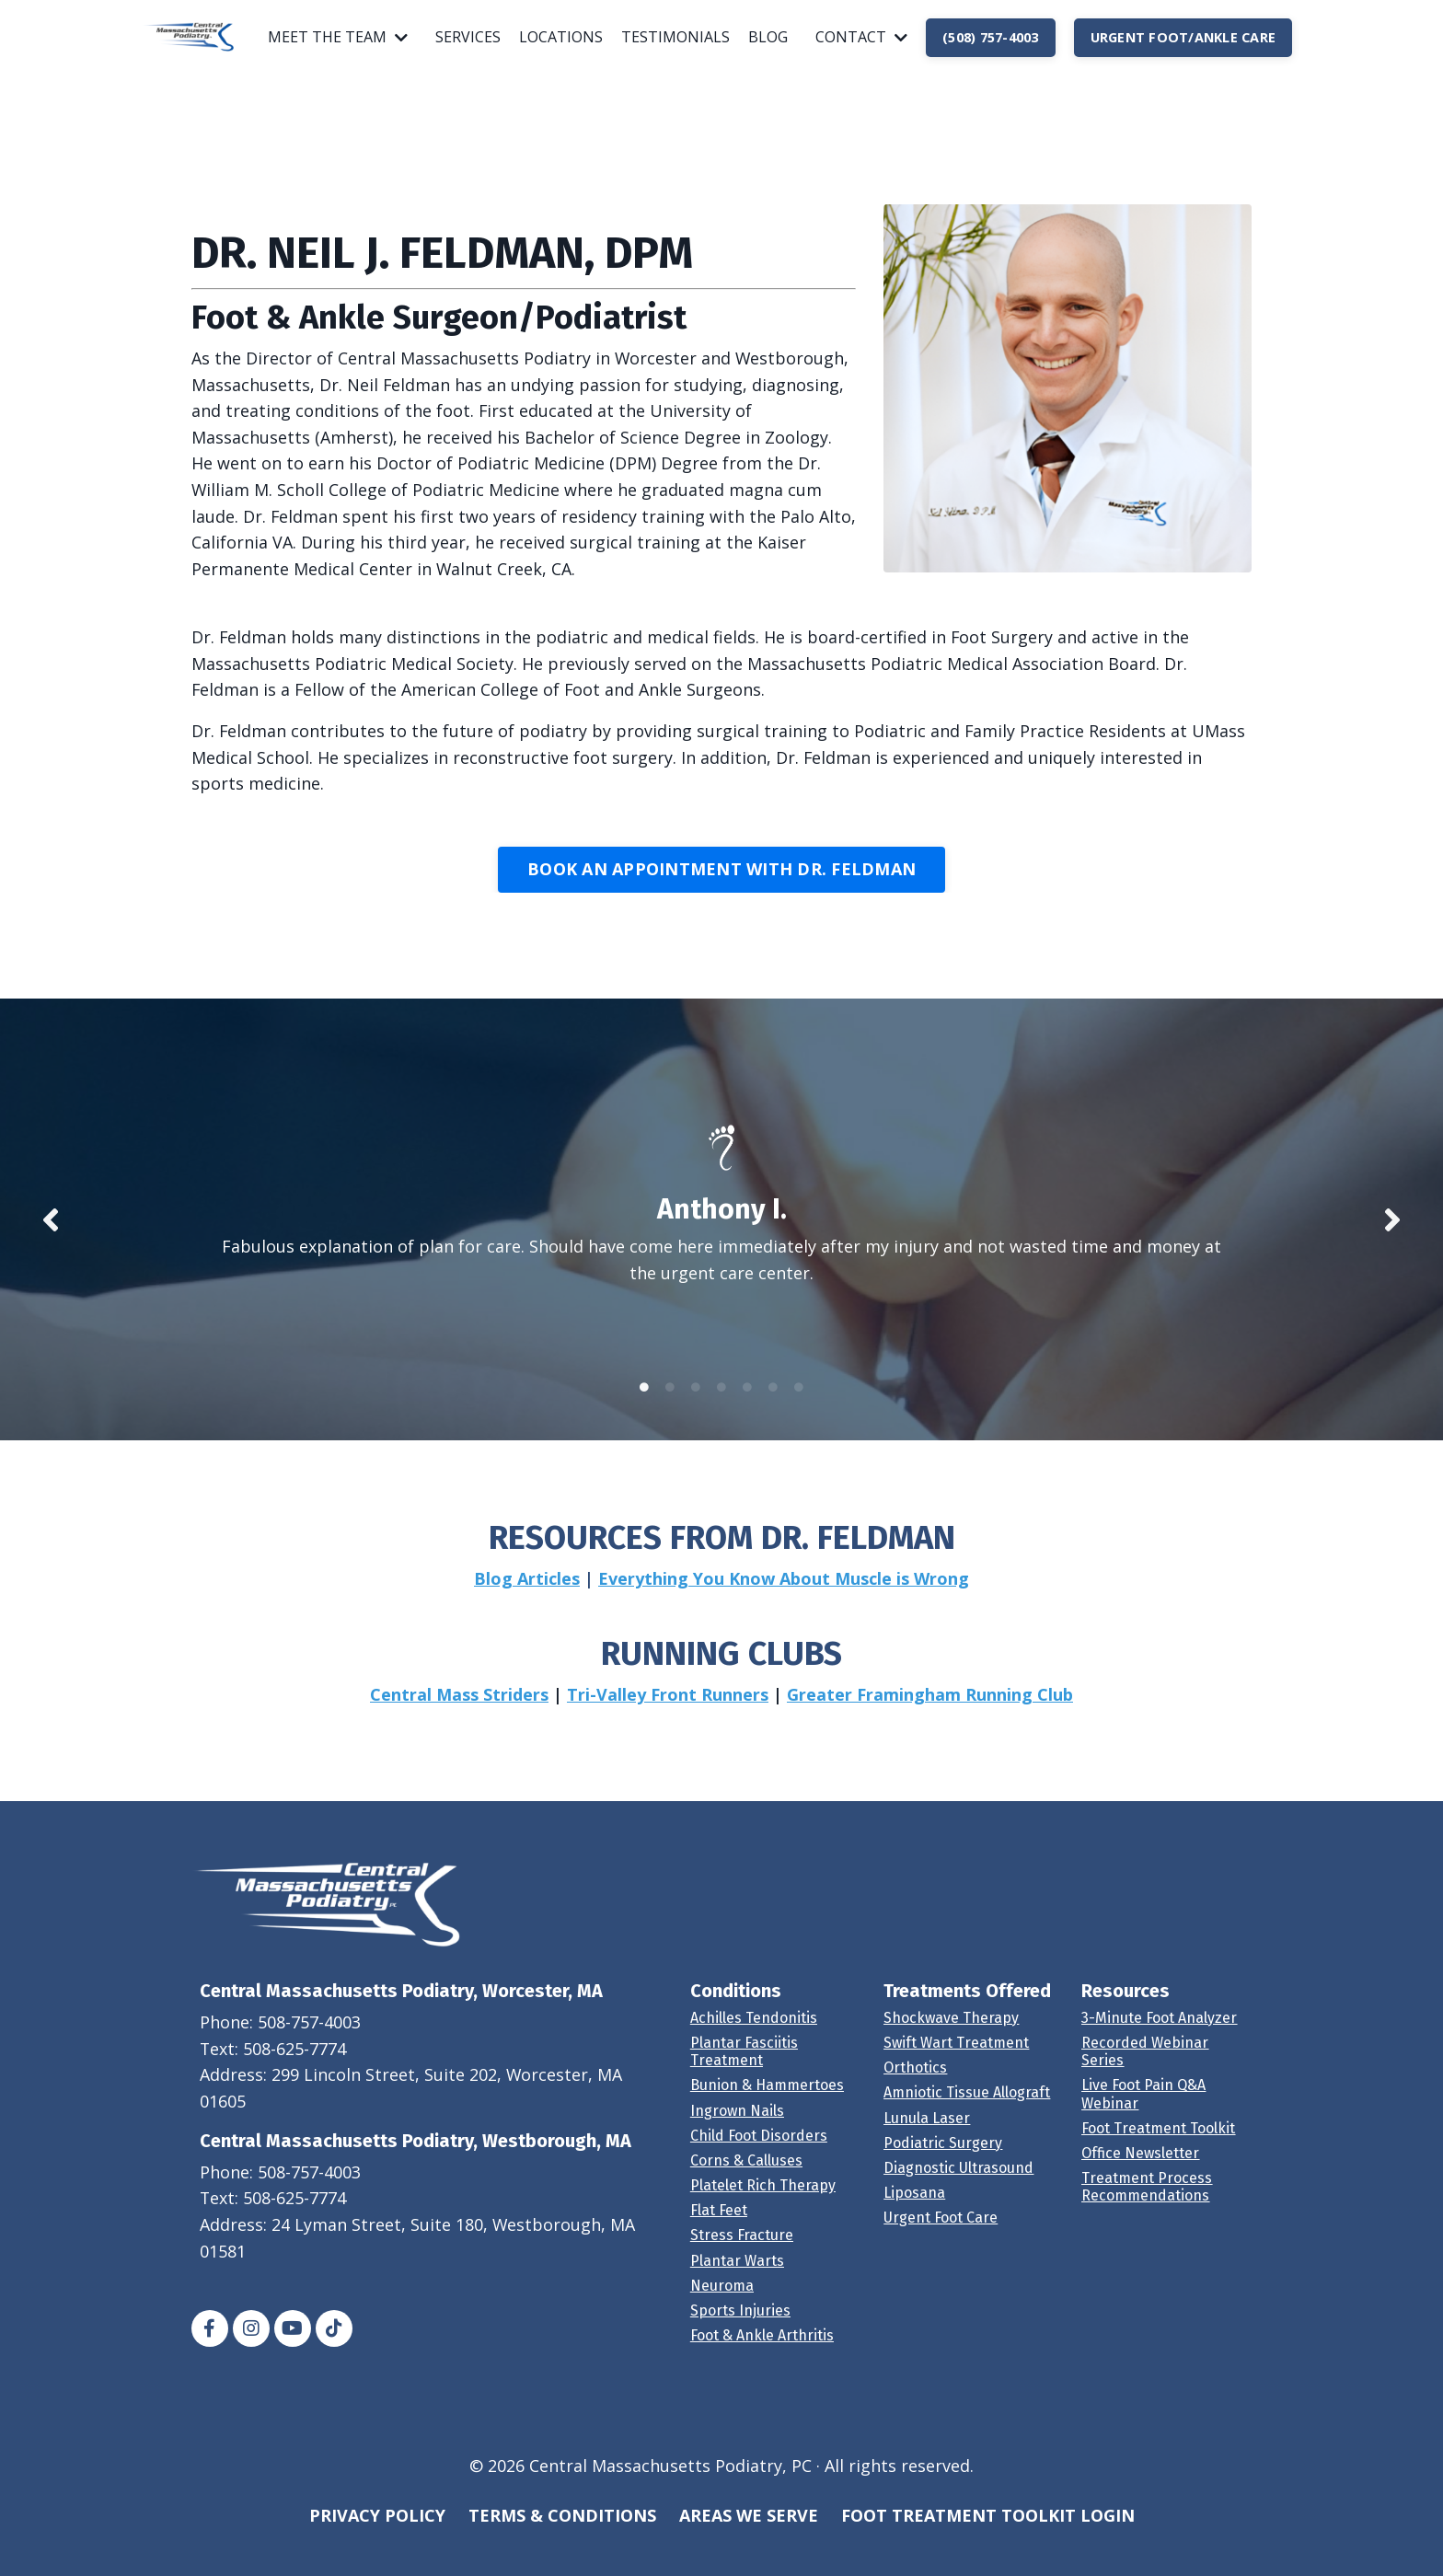 Image resolution: width=1443 pixels, height=2576 pixels. I want to click on Previous, so click(50, 1227).